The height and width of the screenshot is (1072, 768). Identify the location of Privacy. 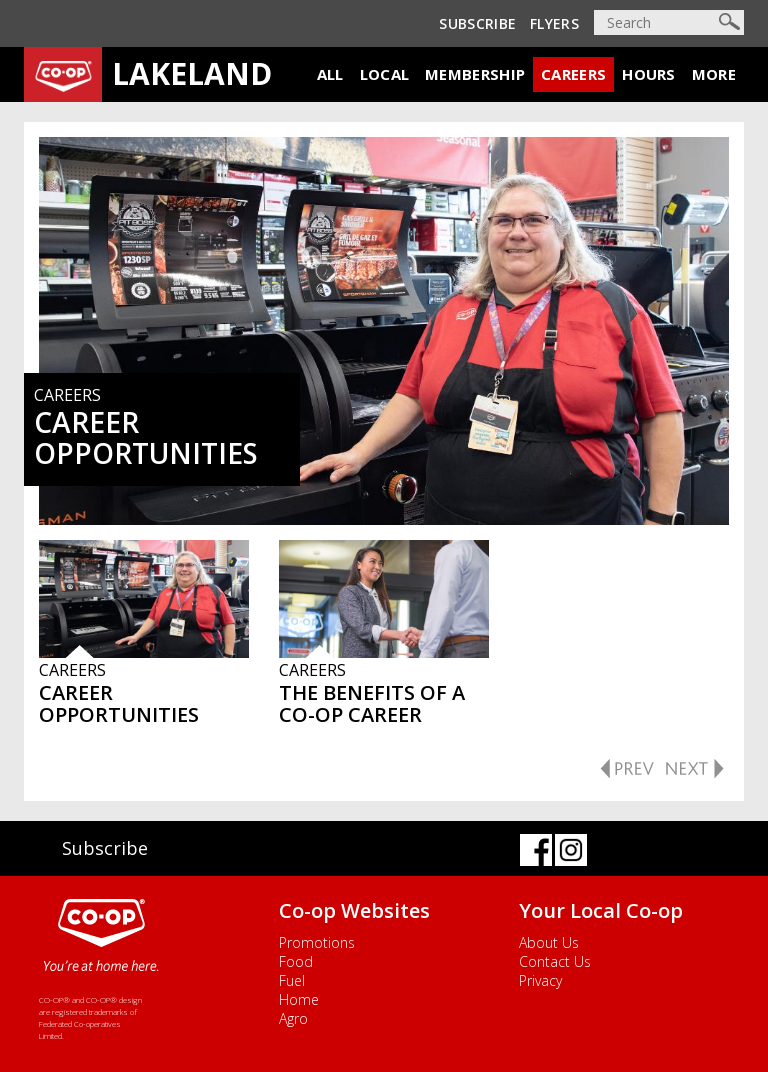
(540, 980).